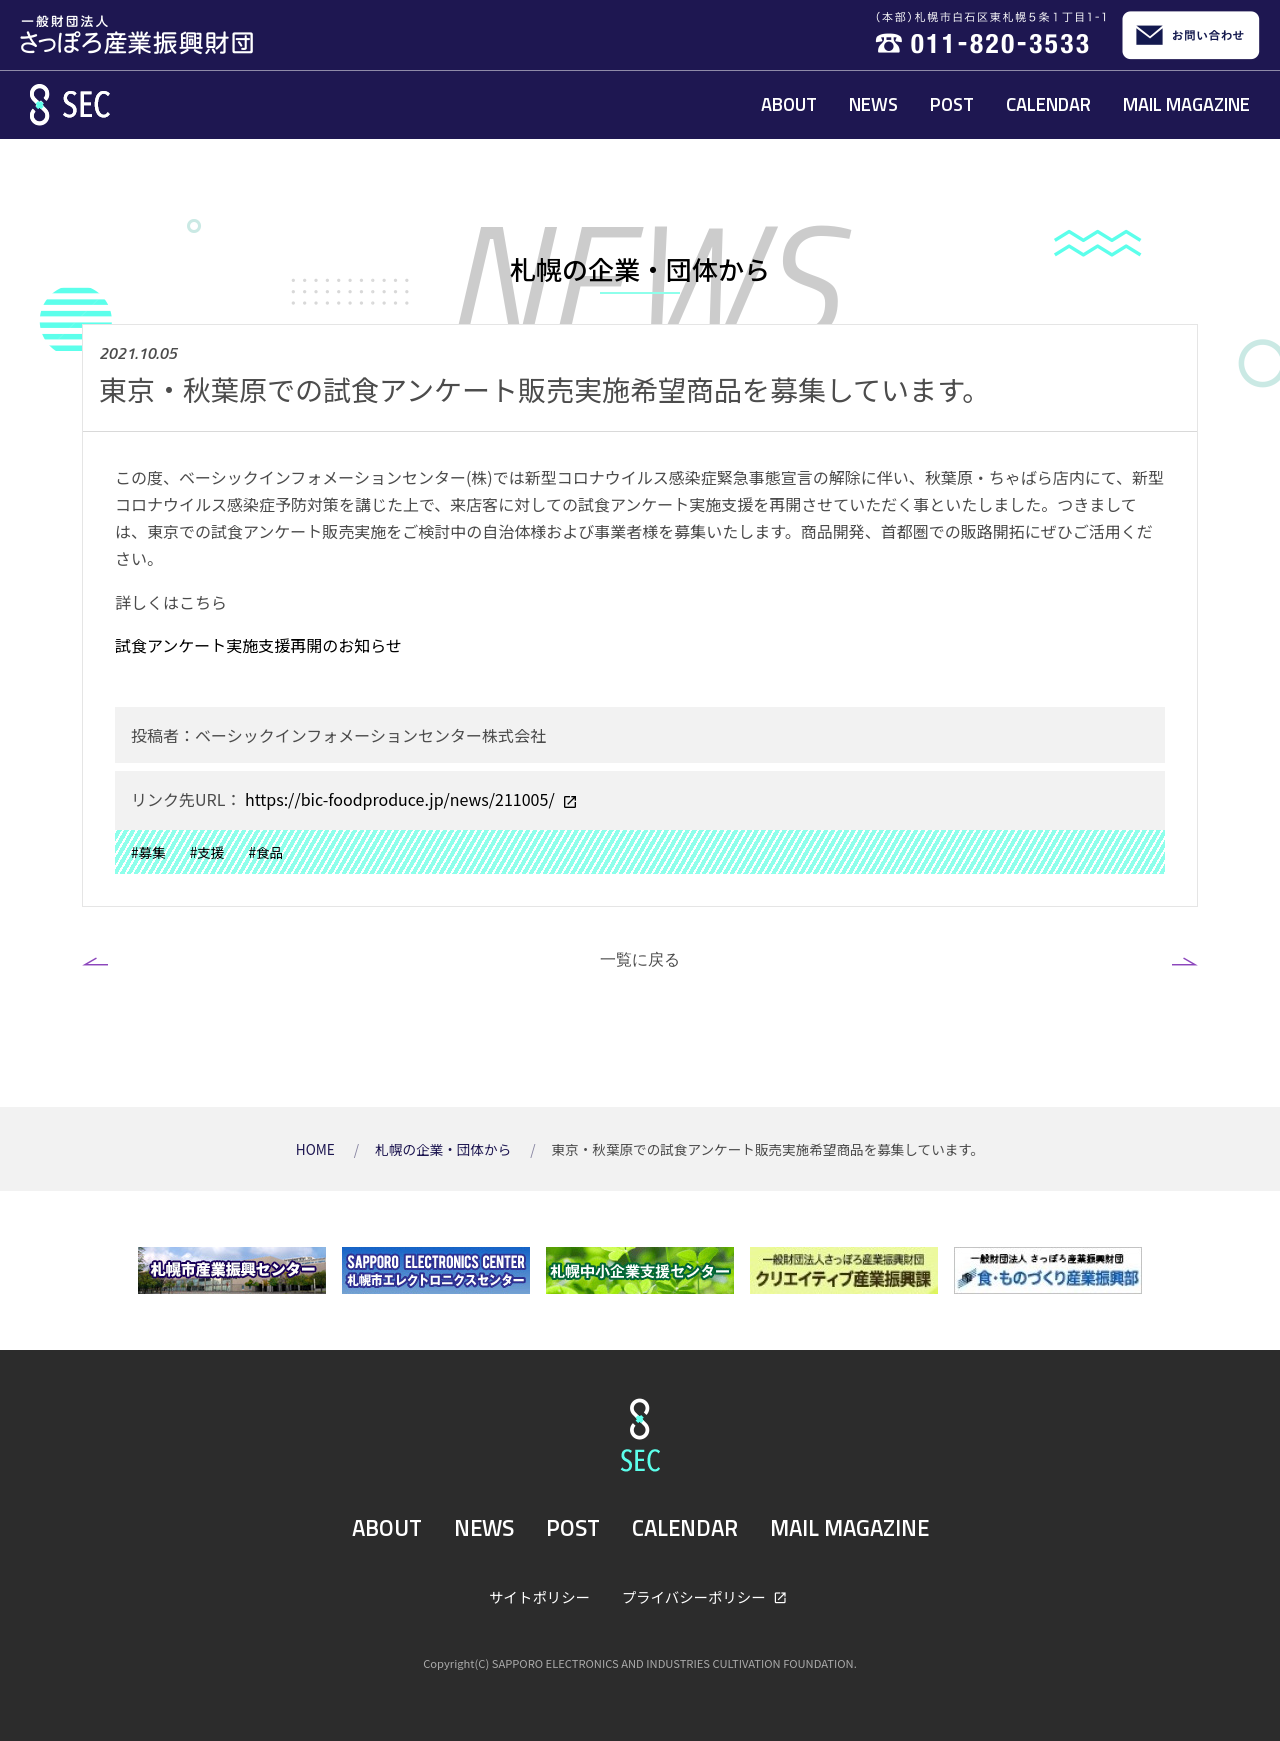 The width and height of the screenshot is (1280, 1741). I want to click on サイトポリシー, so click(539, 1596).